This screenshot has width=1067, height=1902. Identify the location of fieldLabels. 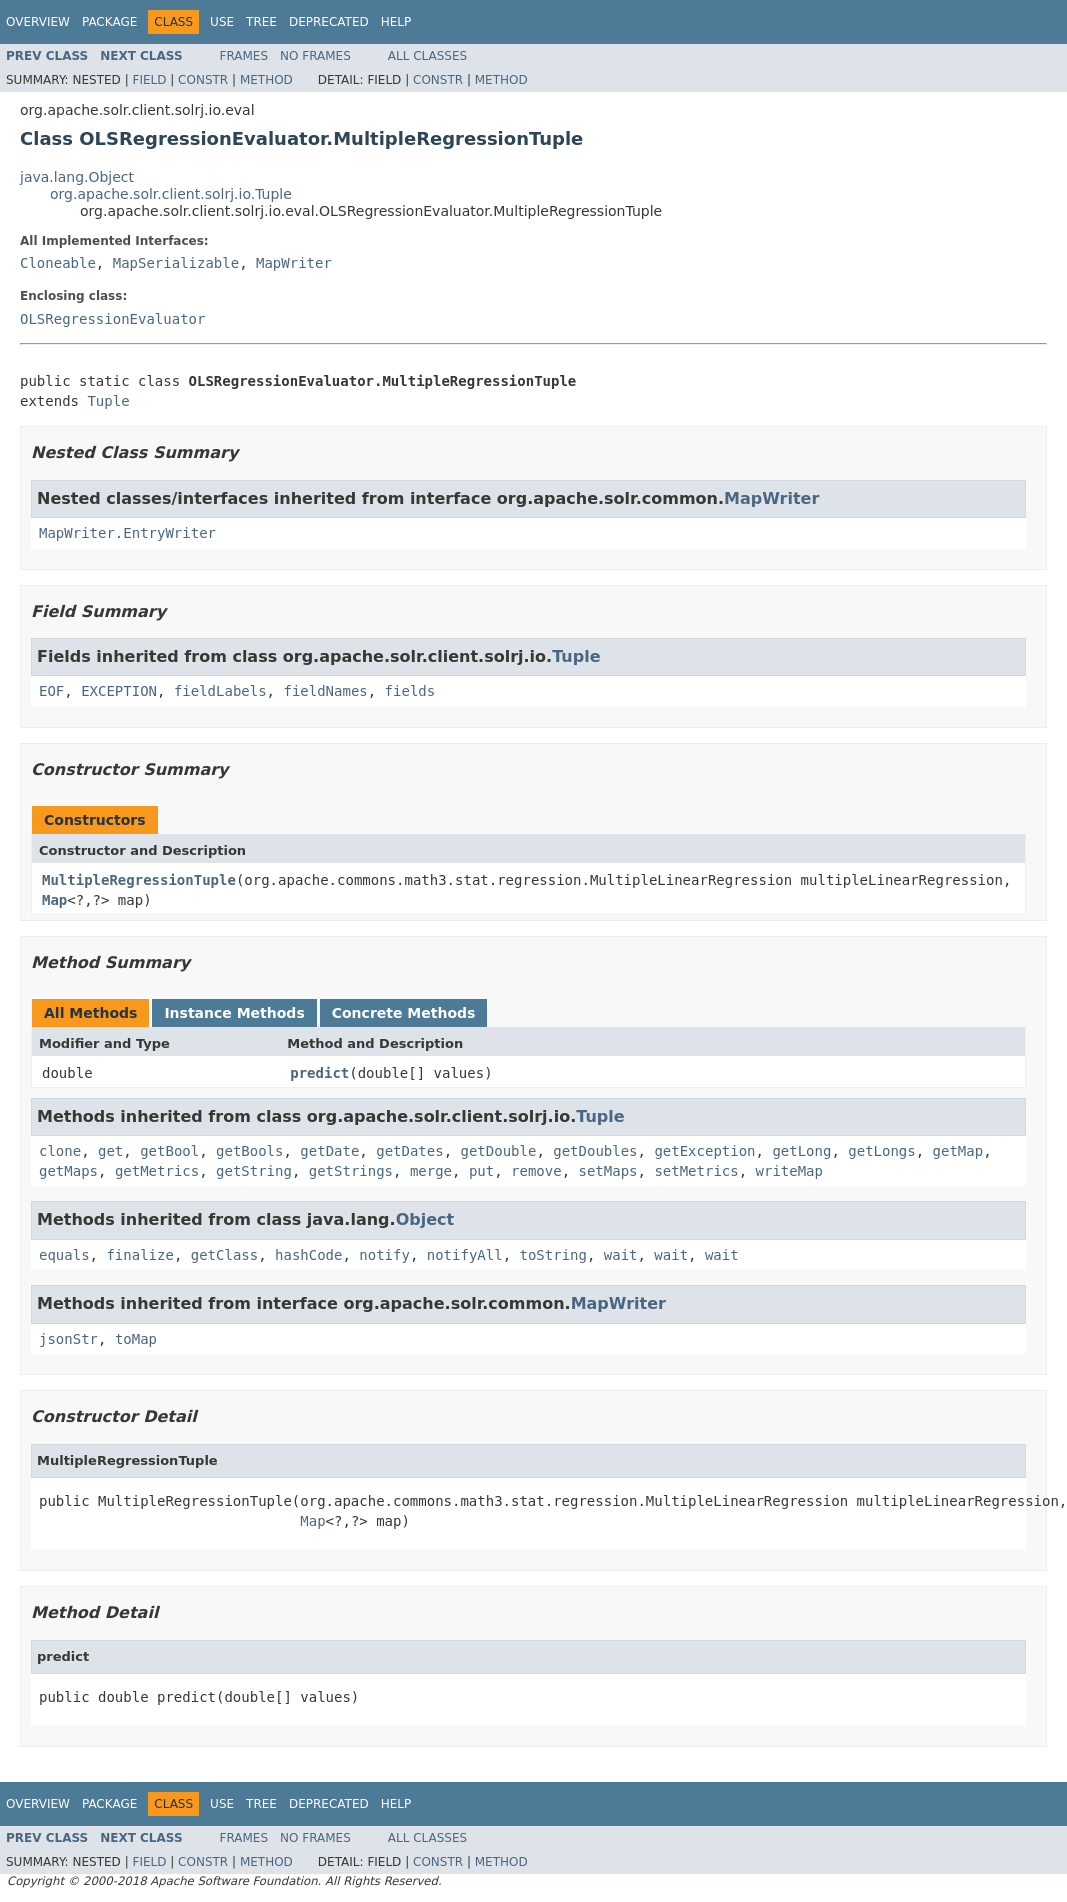
(220, 691).